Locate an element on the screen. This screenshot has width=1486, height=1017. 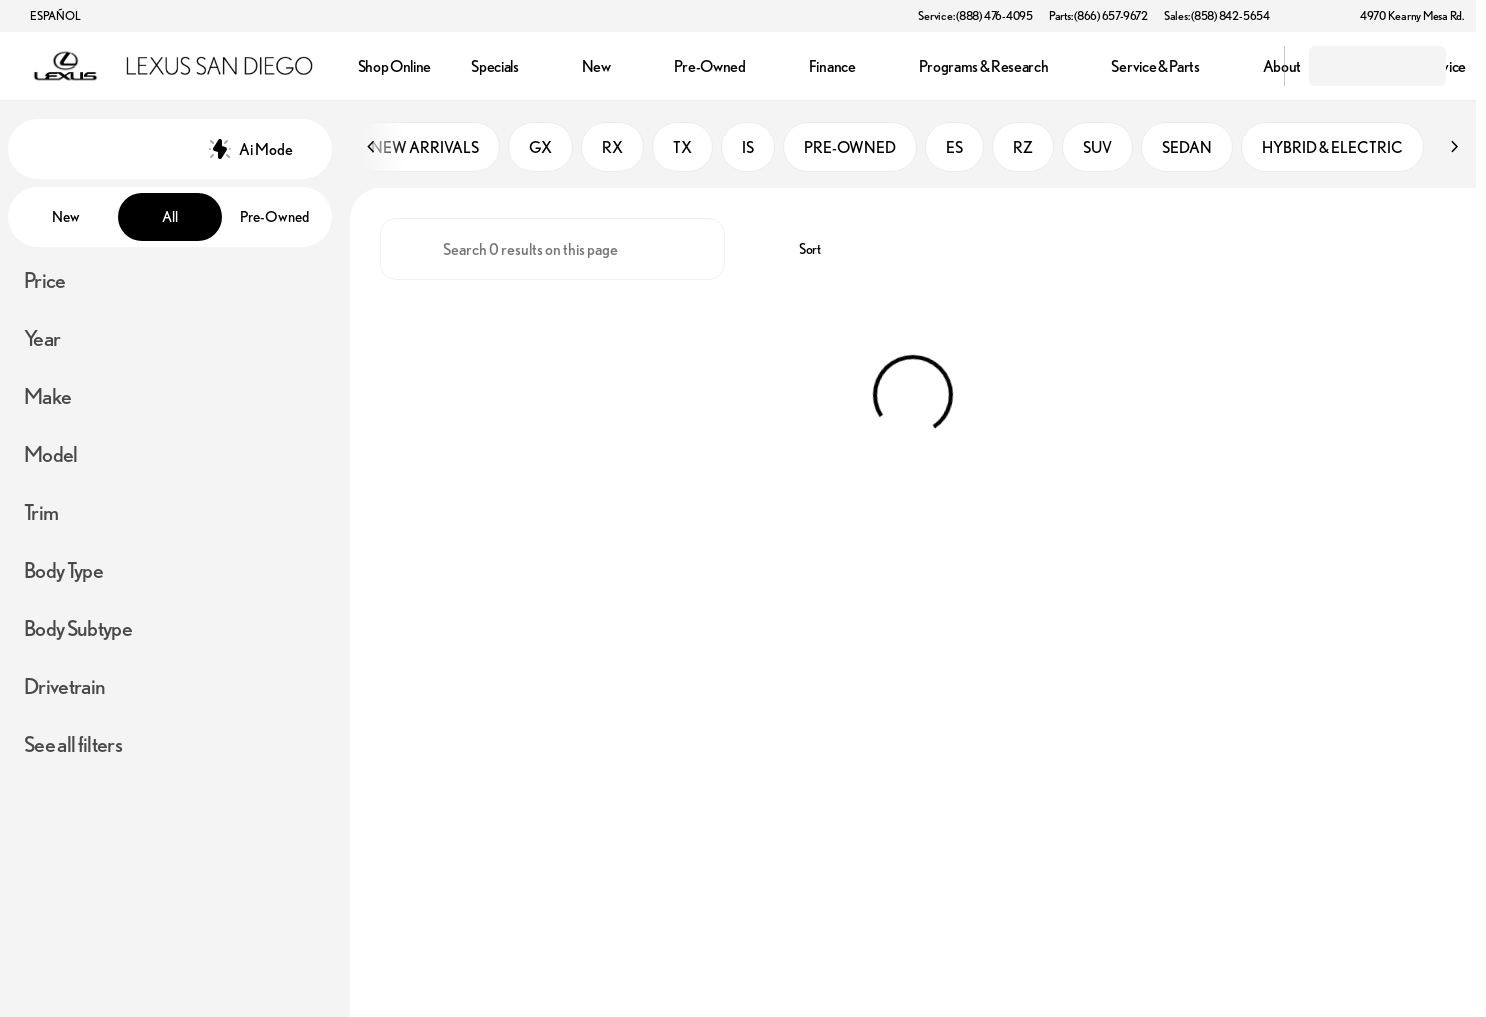
IS is located at coordinates (748, 149).